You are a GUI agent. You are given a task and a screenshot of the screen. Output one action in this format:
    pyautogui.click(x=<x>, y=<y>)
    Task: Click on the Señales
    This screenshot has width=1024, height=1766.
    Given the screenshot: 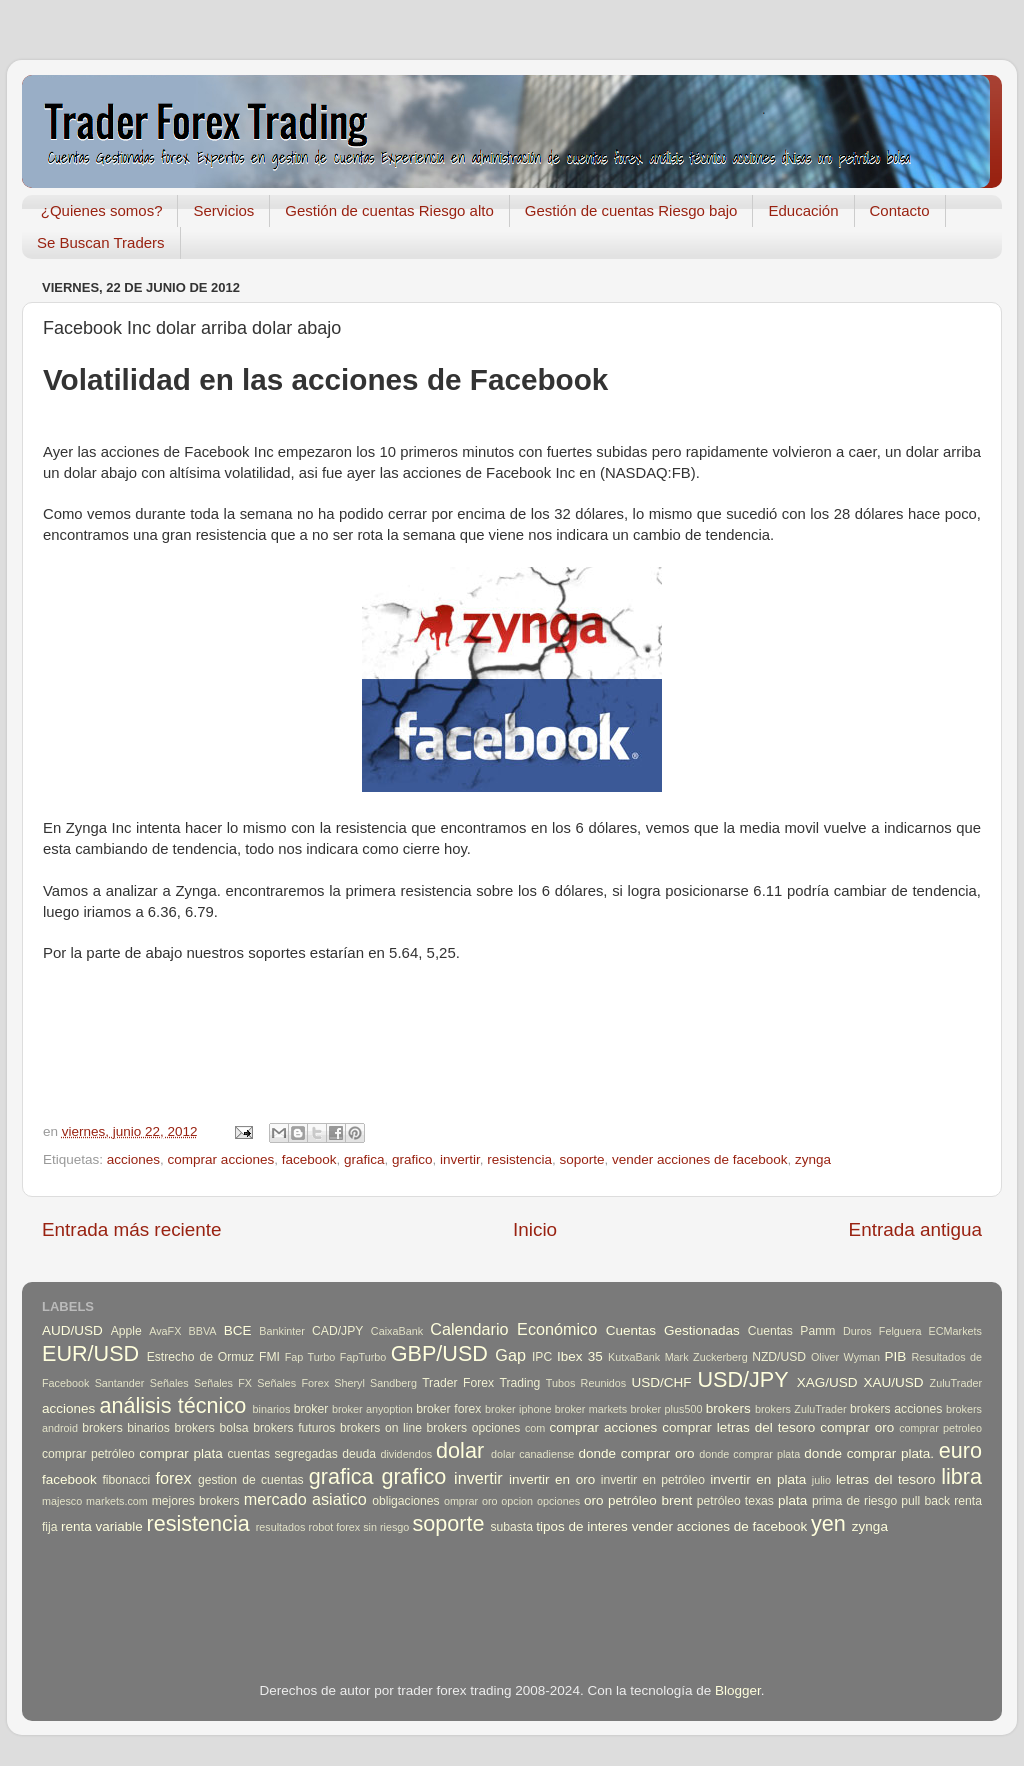 What is the action you would take?
    pyautogui.click(x=169, y=1383)
    